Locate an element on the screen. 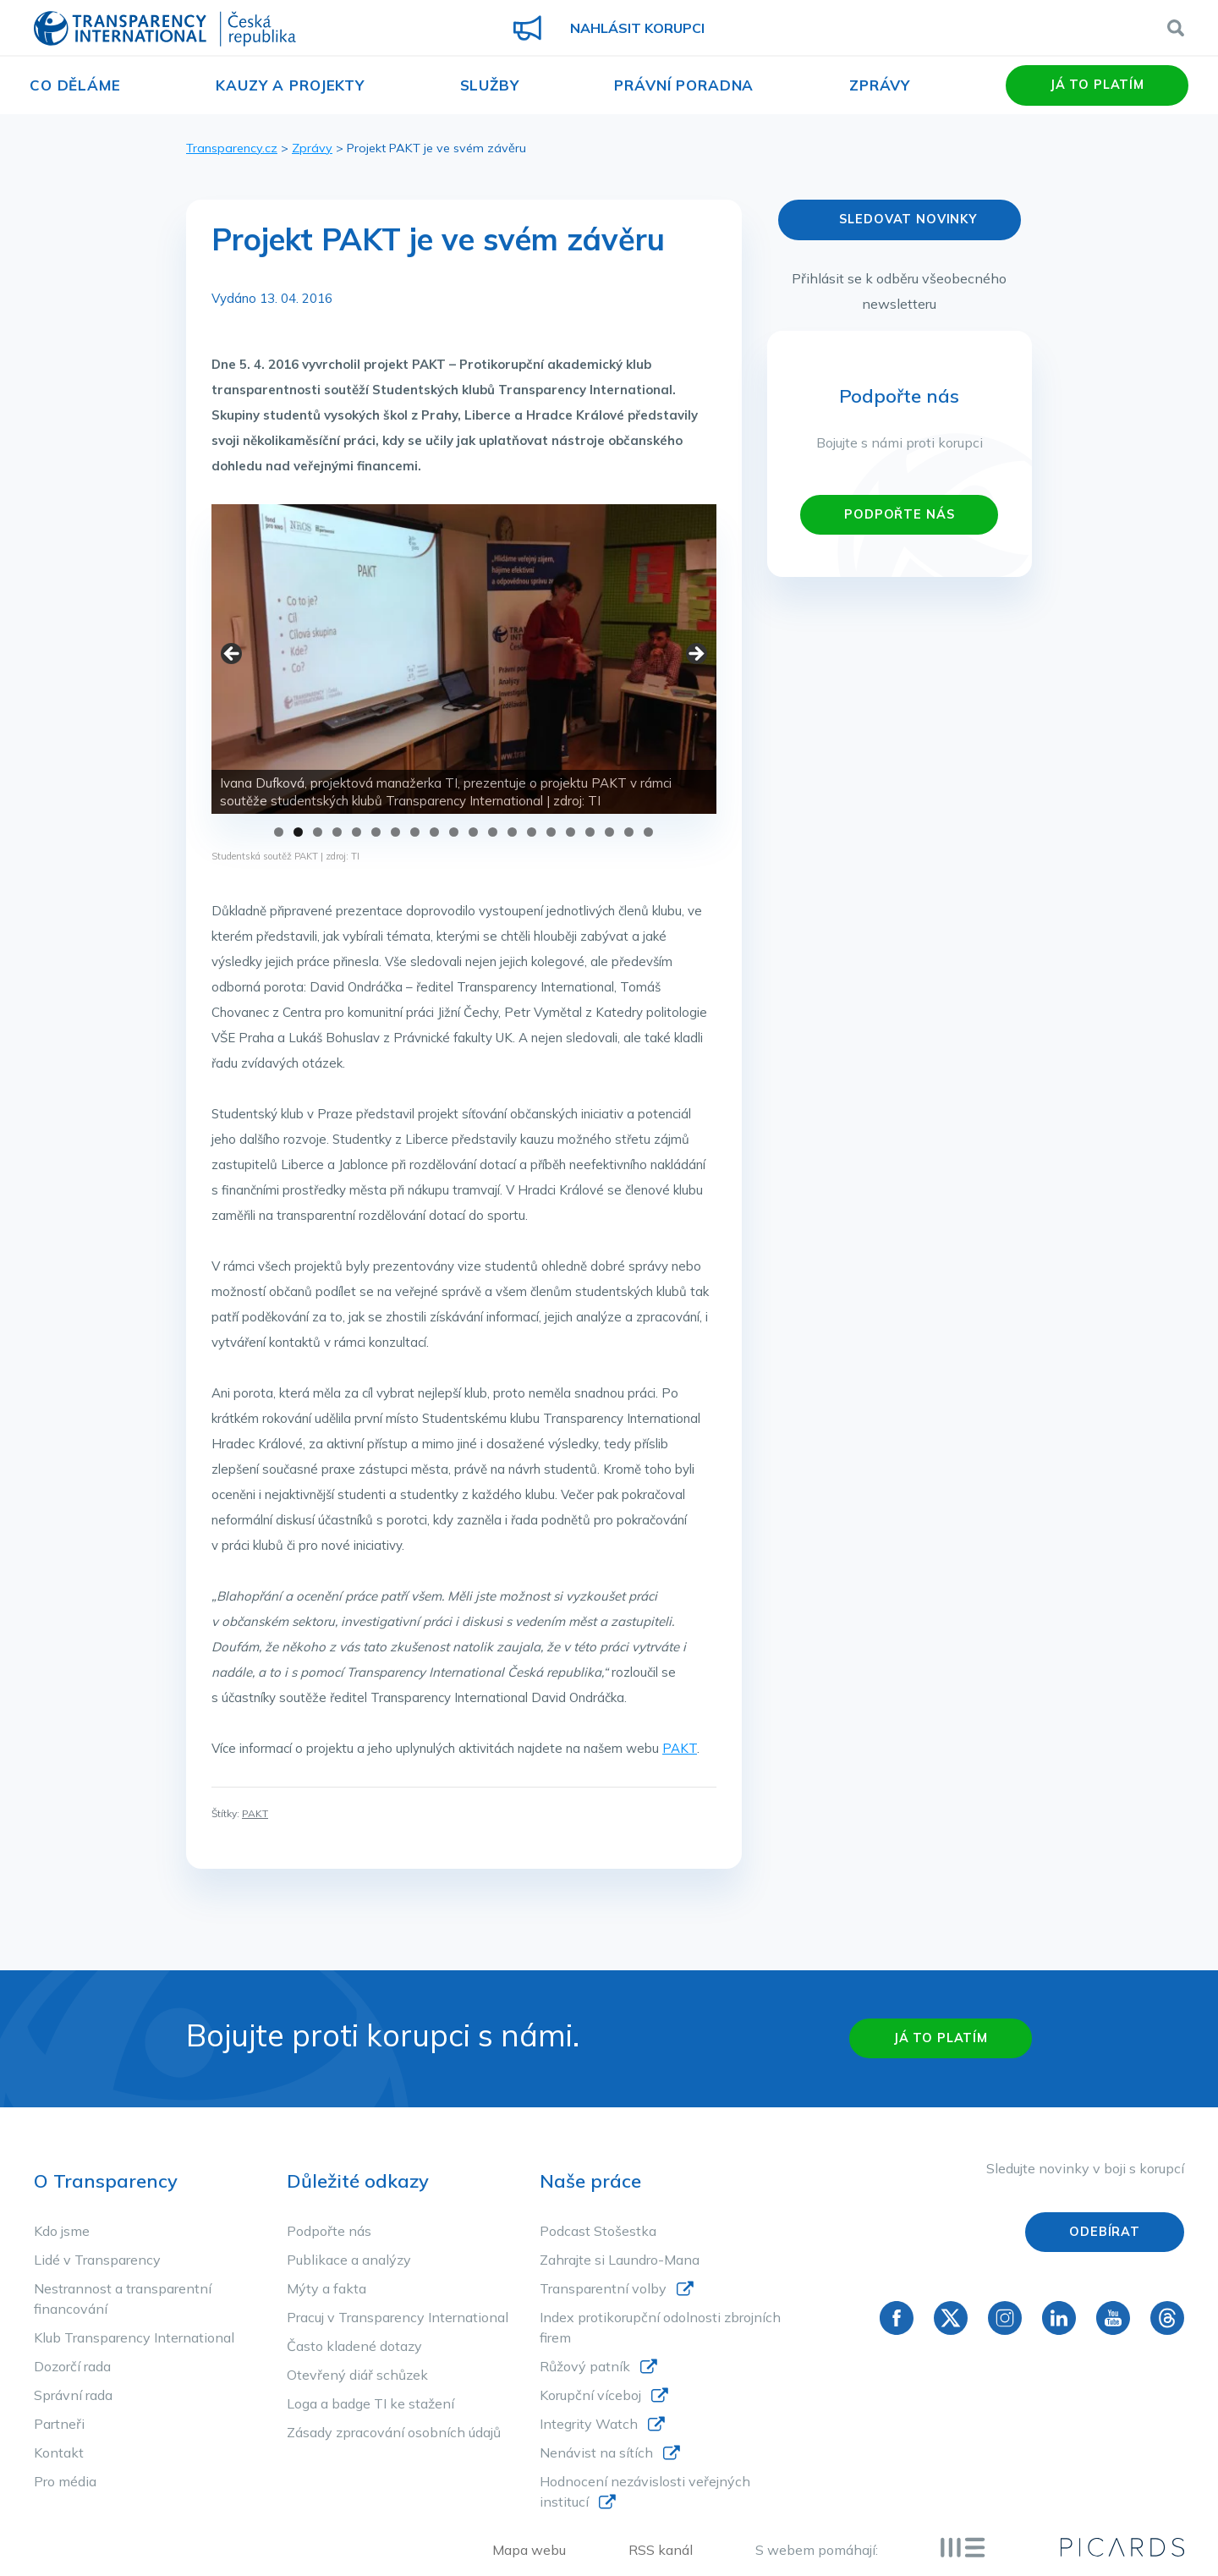 The image size is (1218, 2576). Lidé v Transparency is located at coordinates (97, 2259).